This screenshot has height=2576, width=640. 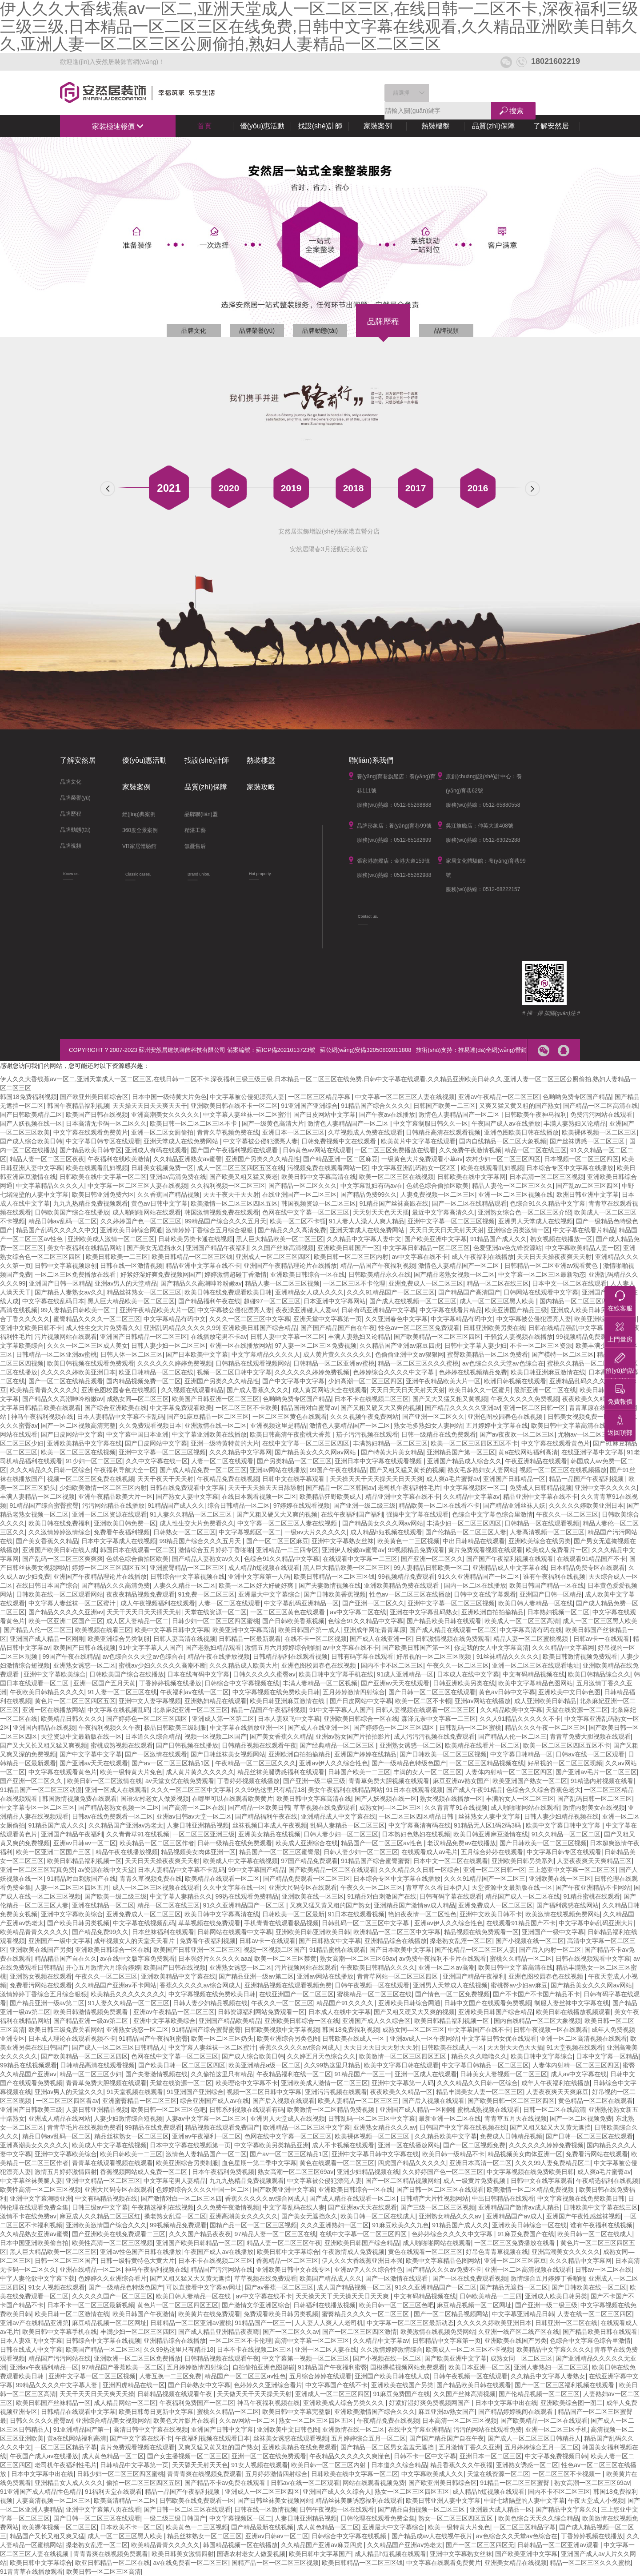 I want to click on 五月婷婷激情四射综合, so click(x=354, y=1692).